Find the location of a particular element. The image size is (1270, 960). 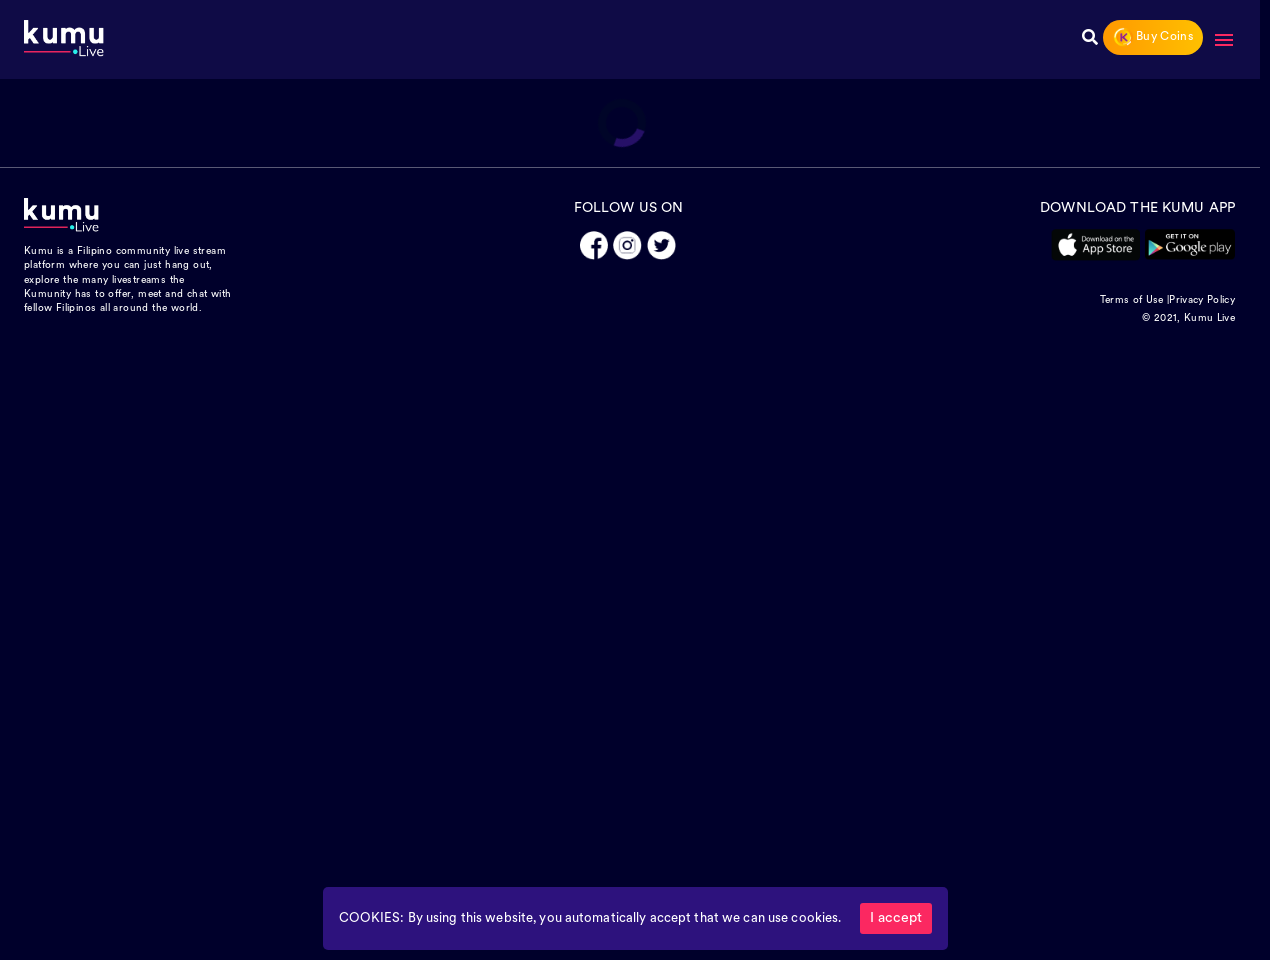

Privacy Policy is located at coordinates (1202, 300).